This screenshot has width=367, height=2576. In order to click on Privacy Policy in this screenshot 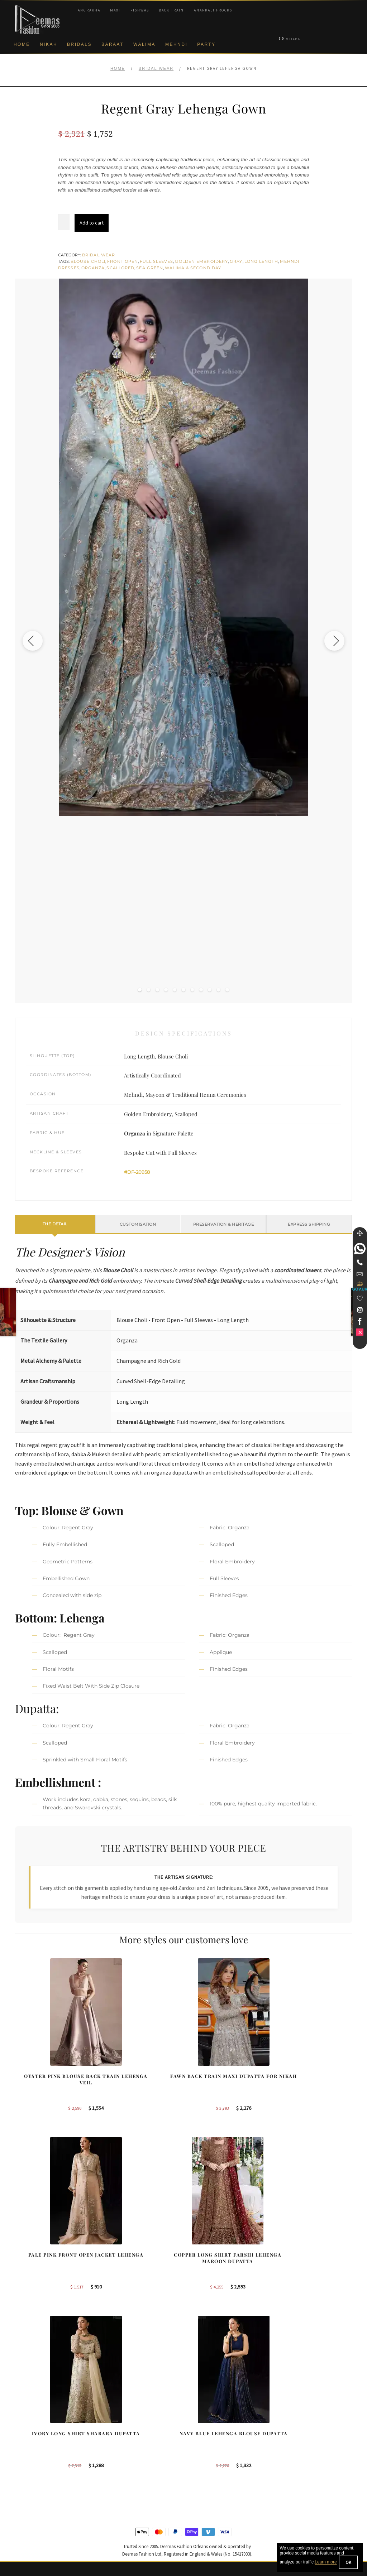, I will do `click(30, 2455)`.